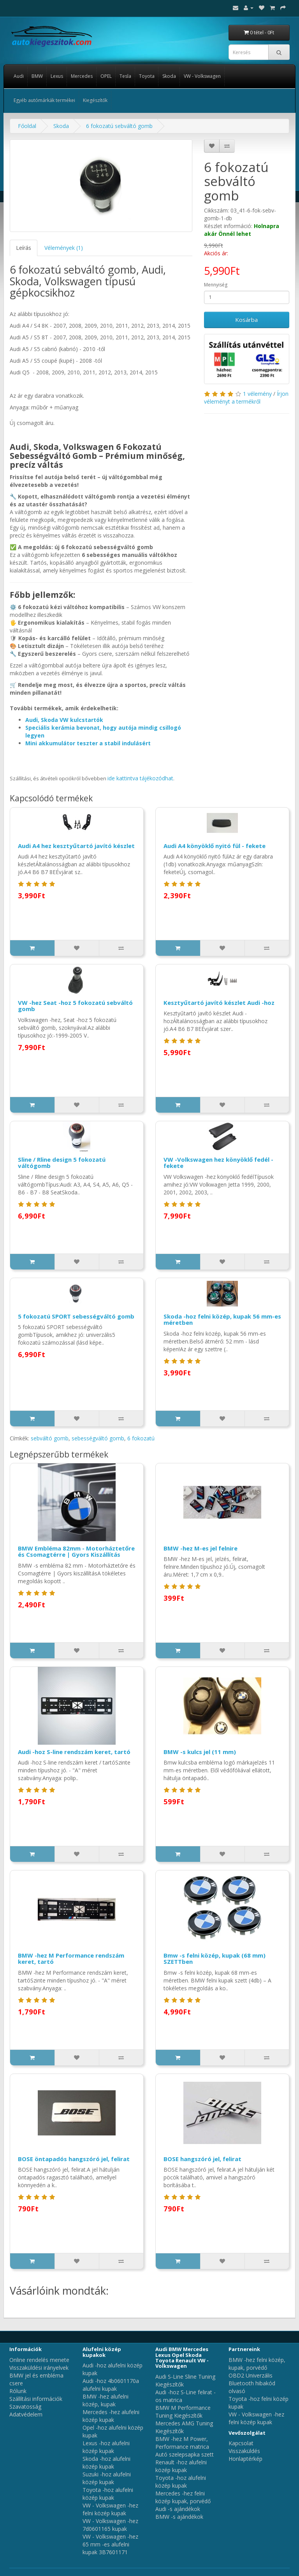  Describe the element at coordinates (246, 319) in the screenshot. I see `Kosárba` at that location.